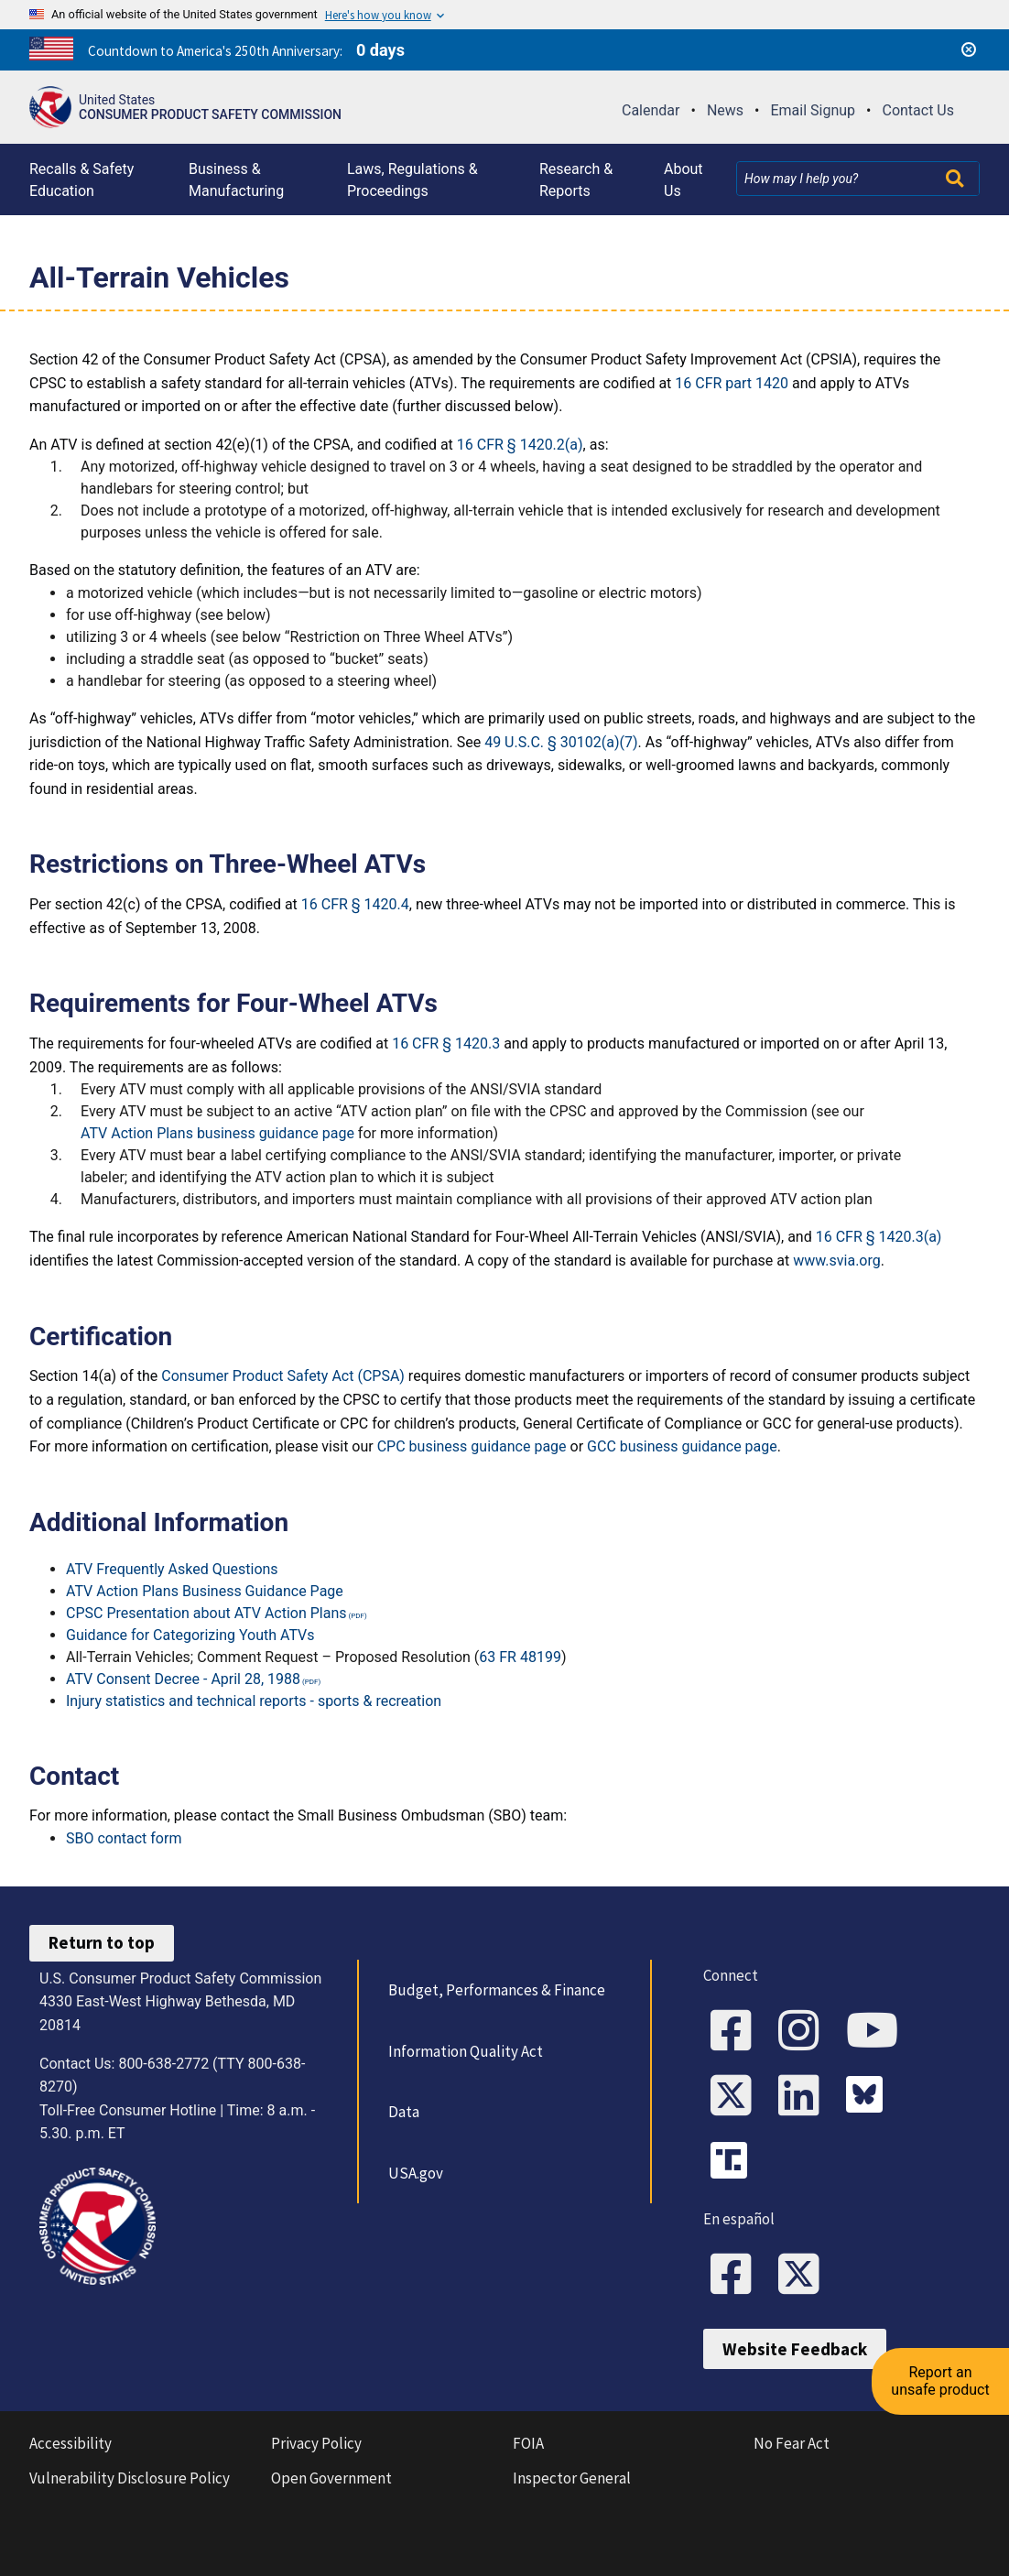 The height and width of the screenshot is (2576, 1009). Describe the element at coordinates (792, 2443) in the screenshot. I see `No Fear Act` at that location.